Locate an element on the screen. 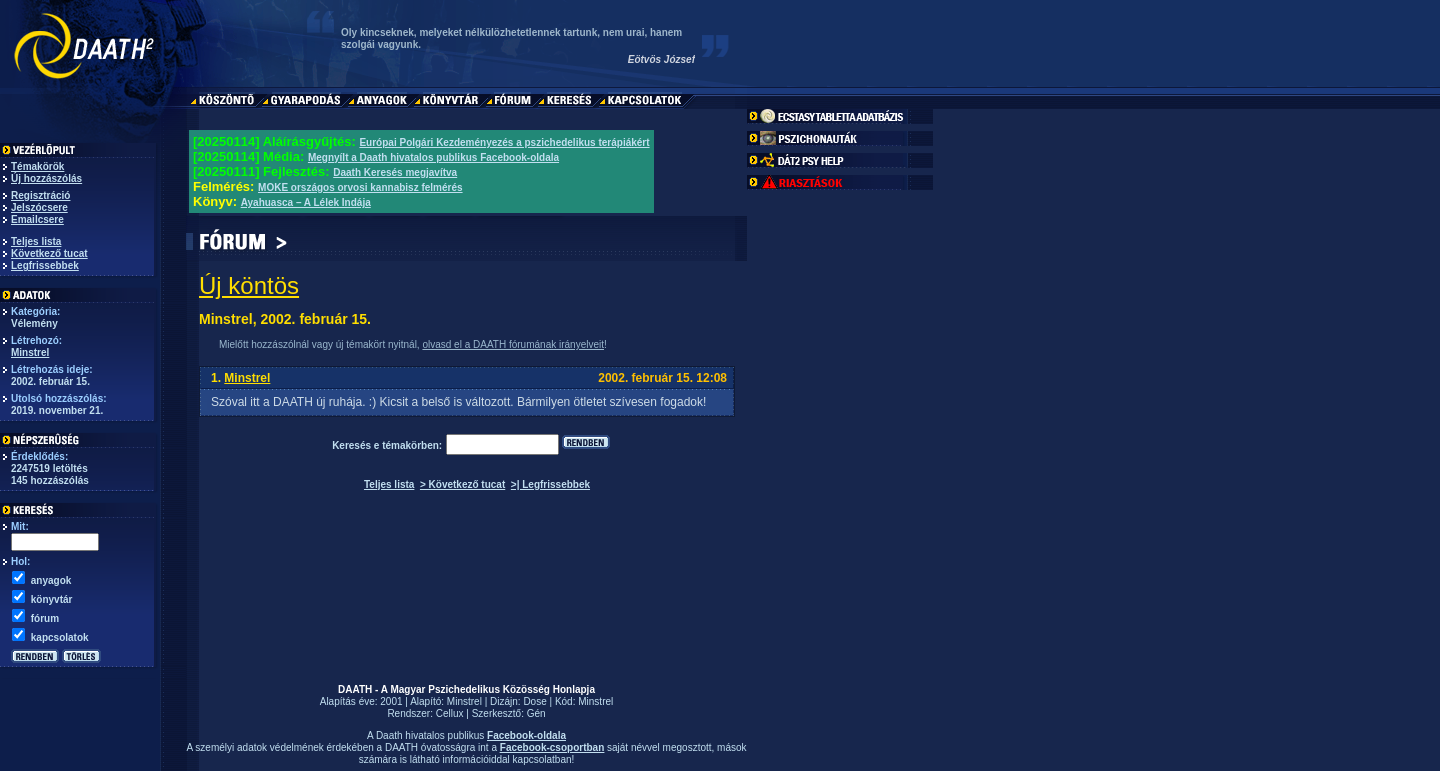  Legfrissebbek is located at coordinates (45, 265).